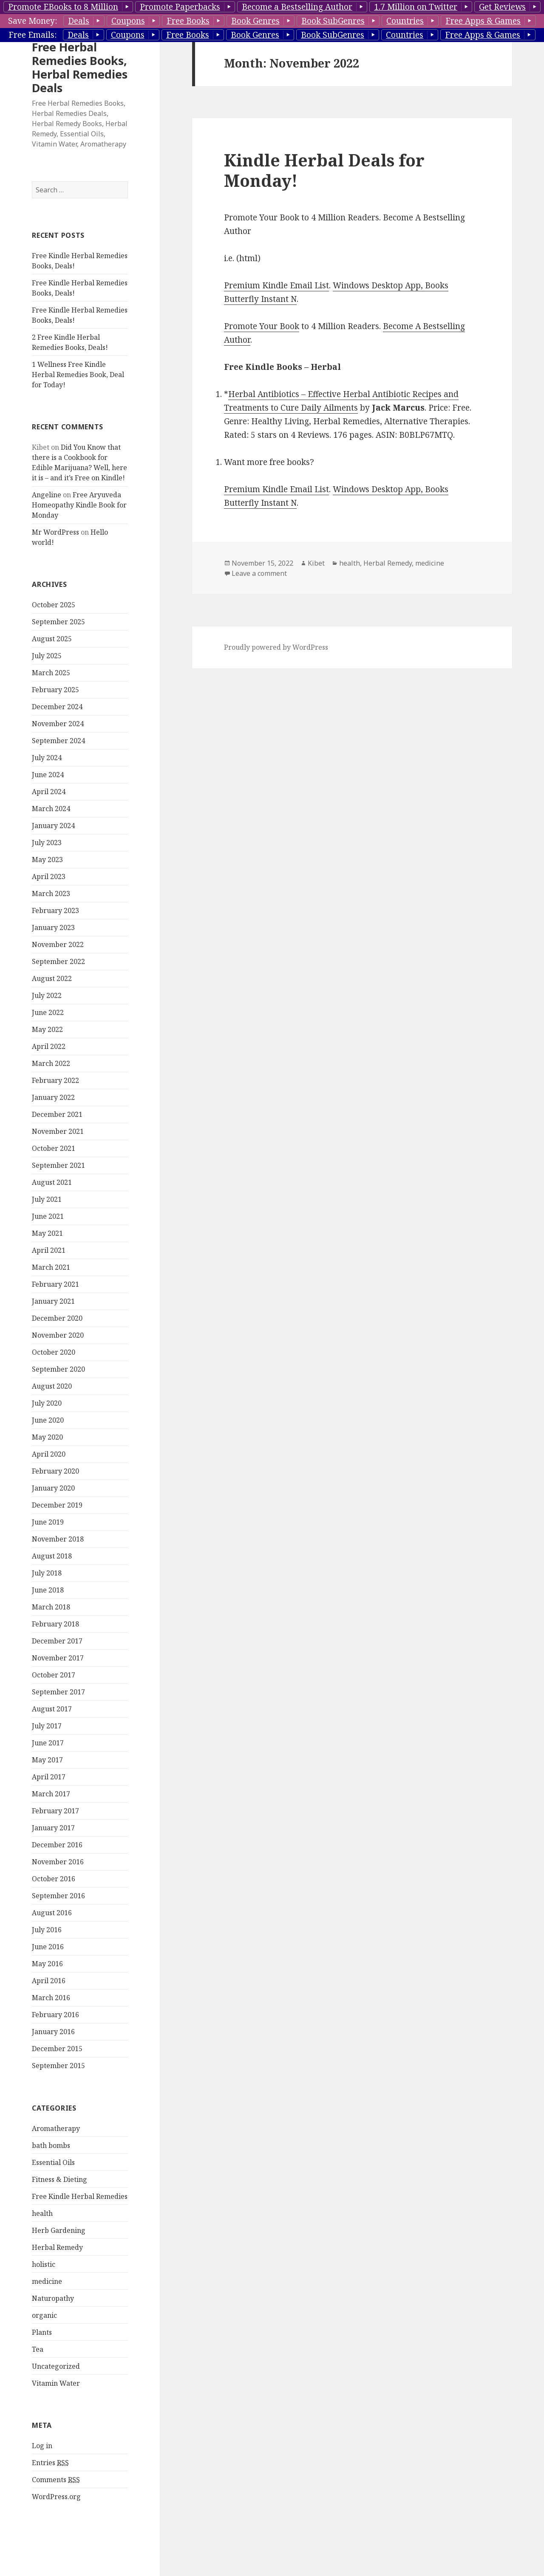  Describe the element at coordinates (51, 1607) in the screenshot. I see `March 2018` at that location.